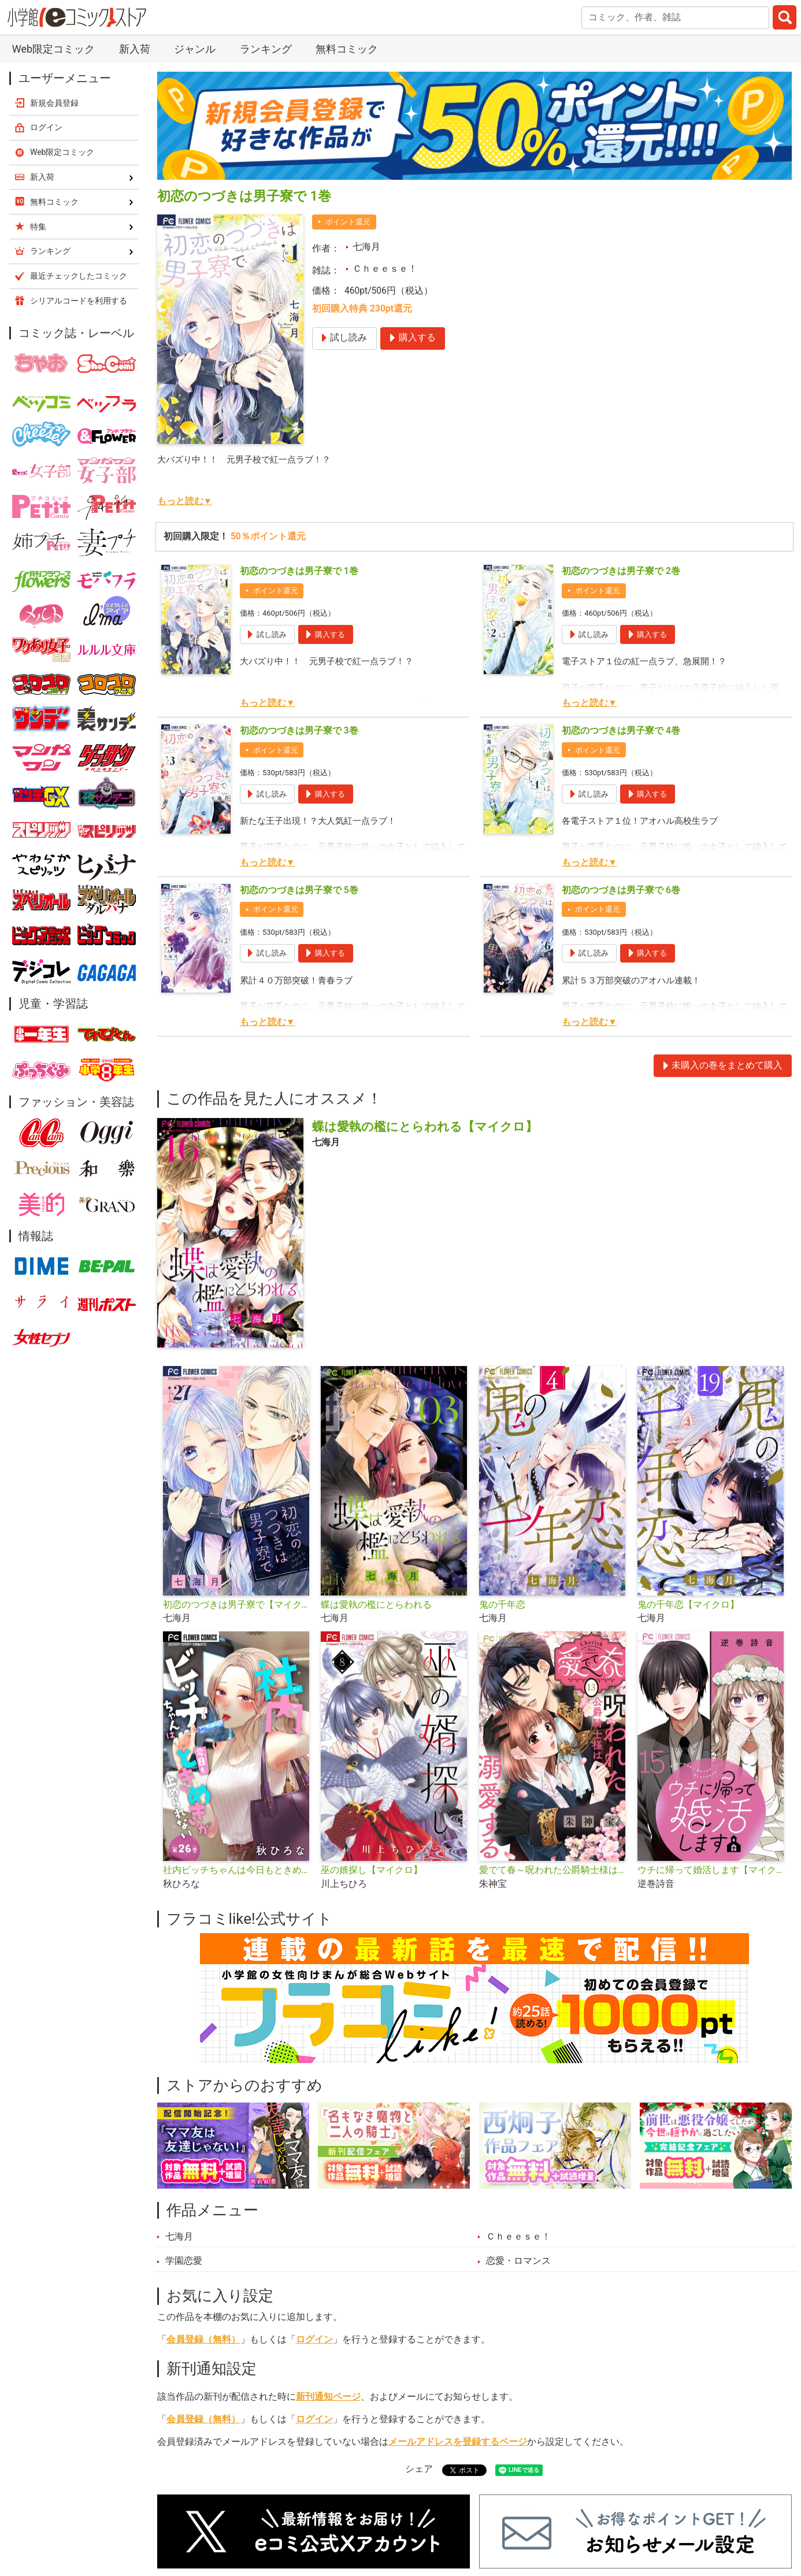 Image resolution: width=801 pixels, height=2576 pixels. I want to click on 社内ビッチちゃんは今日もときめきが止められない【マイクロ】, so click(237, 1870).